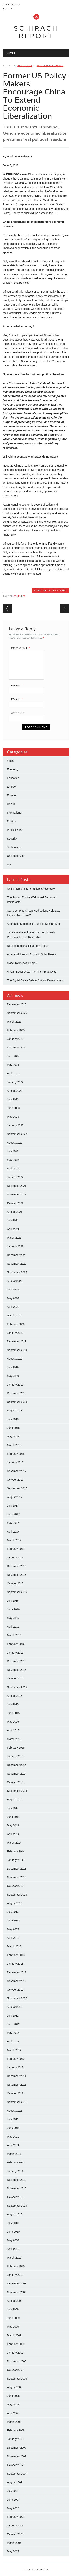 Image resolution: width=72 pixels, height=2576 pixels. I want to click on Comment, so click(22, 648).